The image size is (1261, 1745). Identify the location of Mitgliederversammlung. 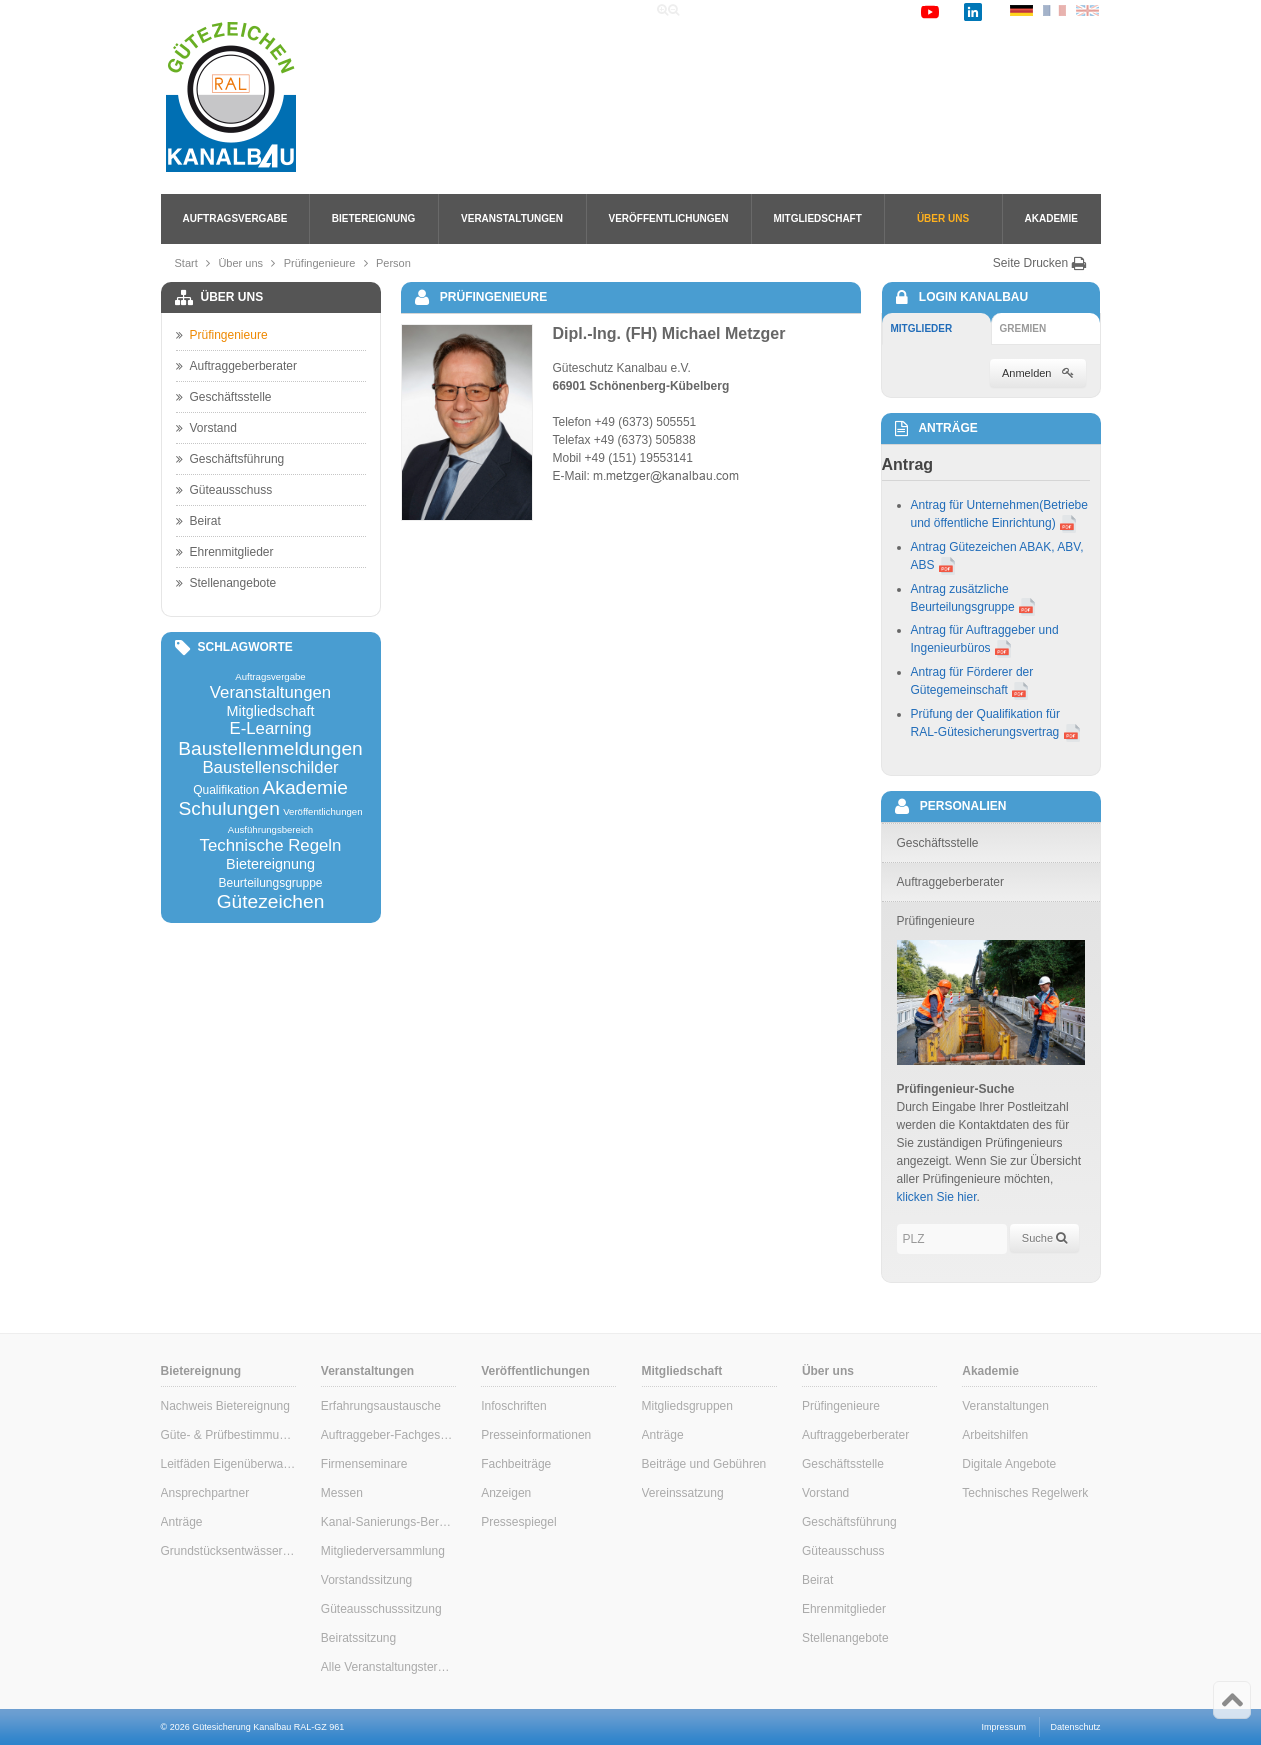
(383, 1551).